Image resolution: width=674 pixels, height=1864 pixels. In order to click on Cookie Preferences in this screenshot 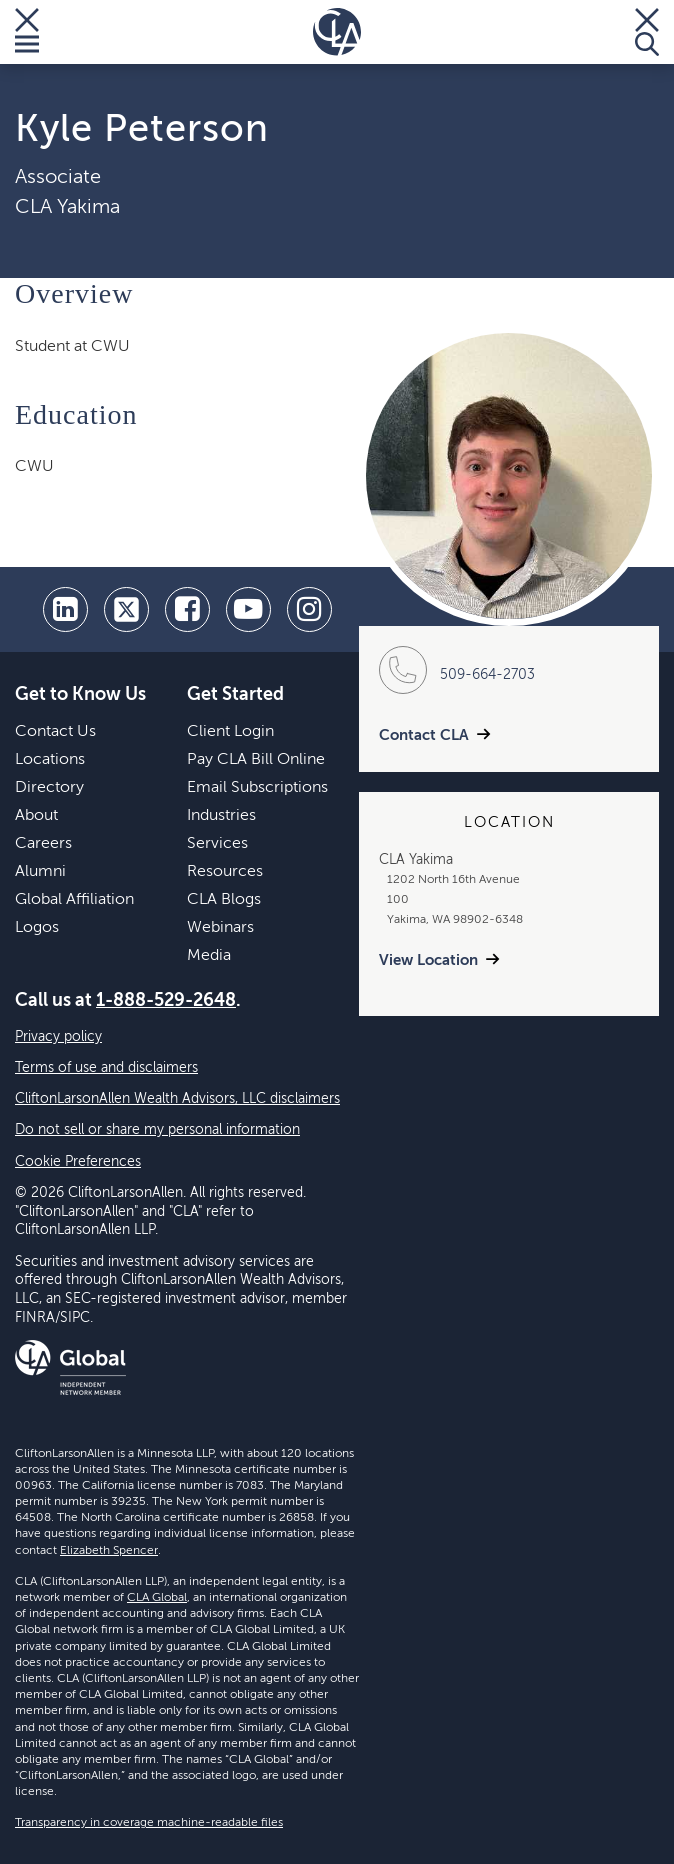, I will do `click(78, 1162)`.